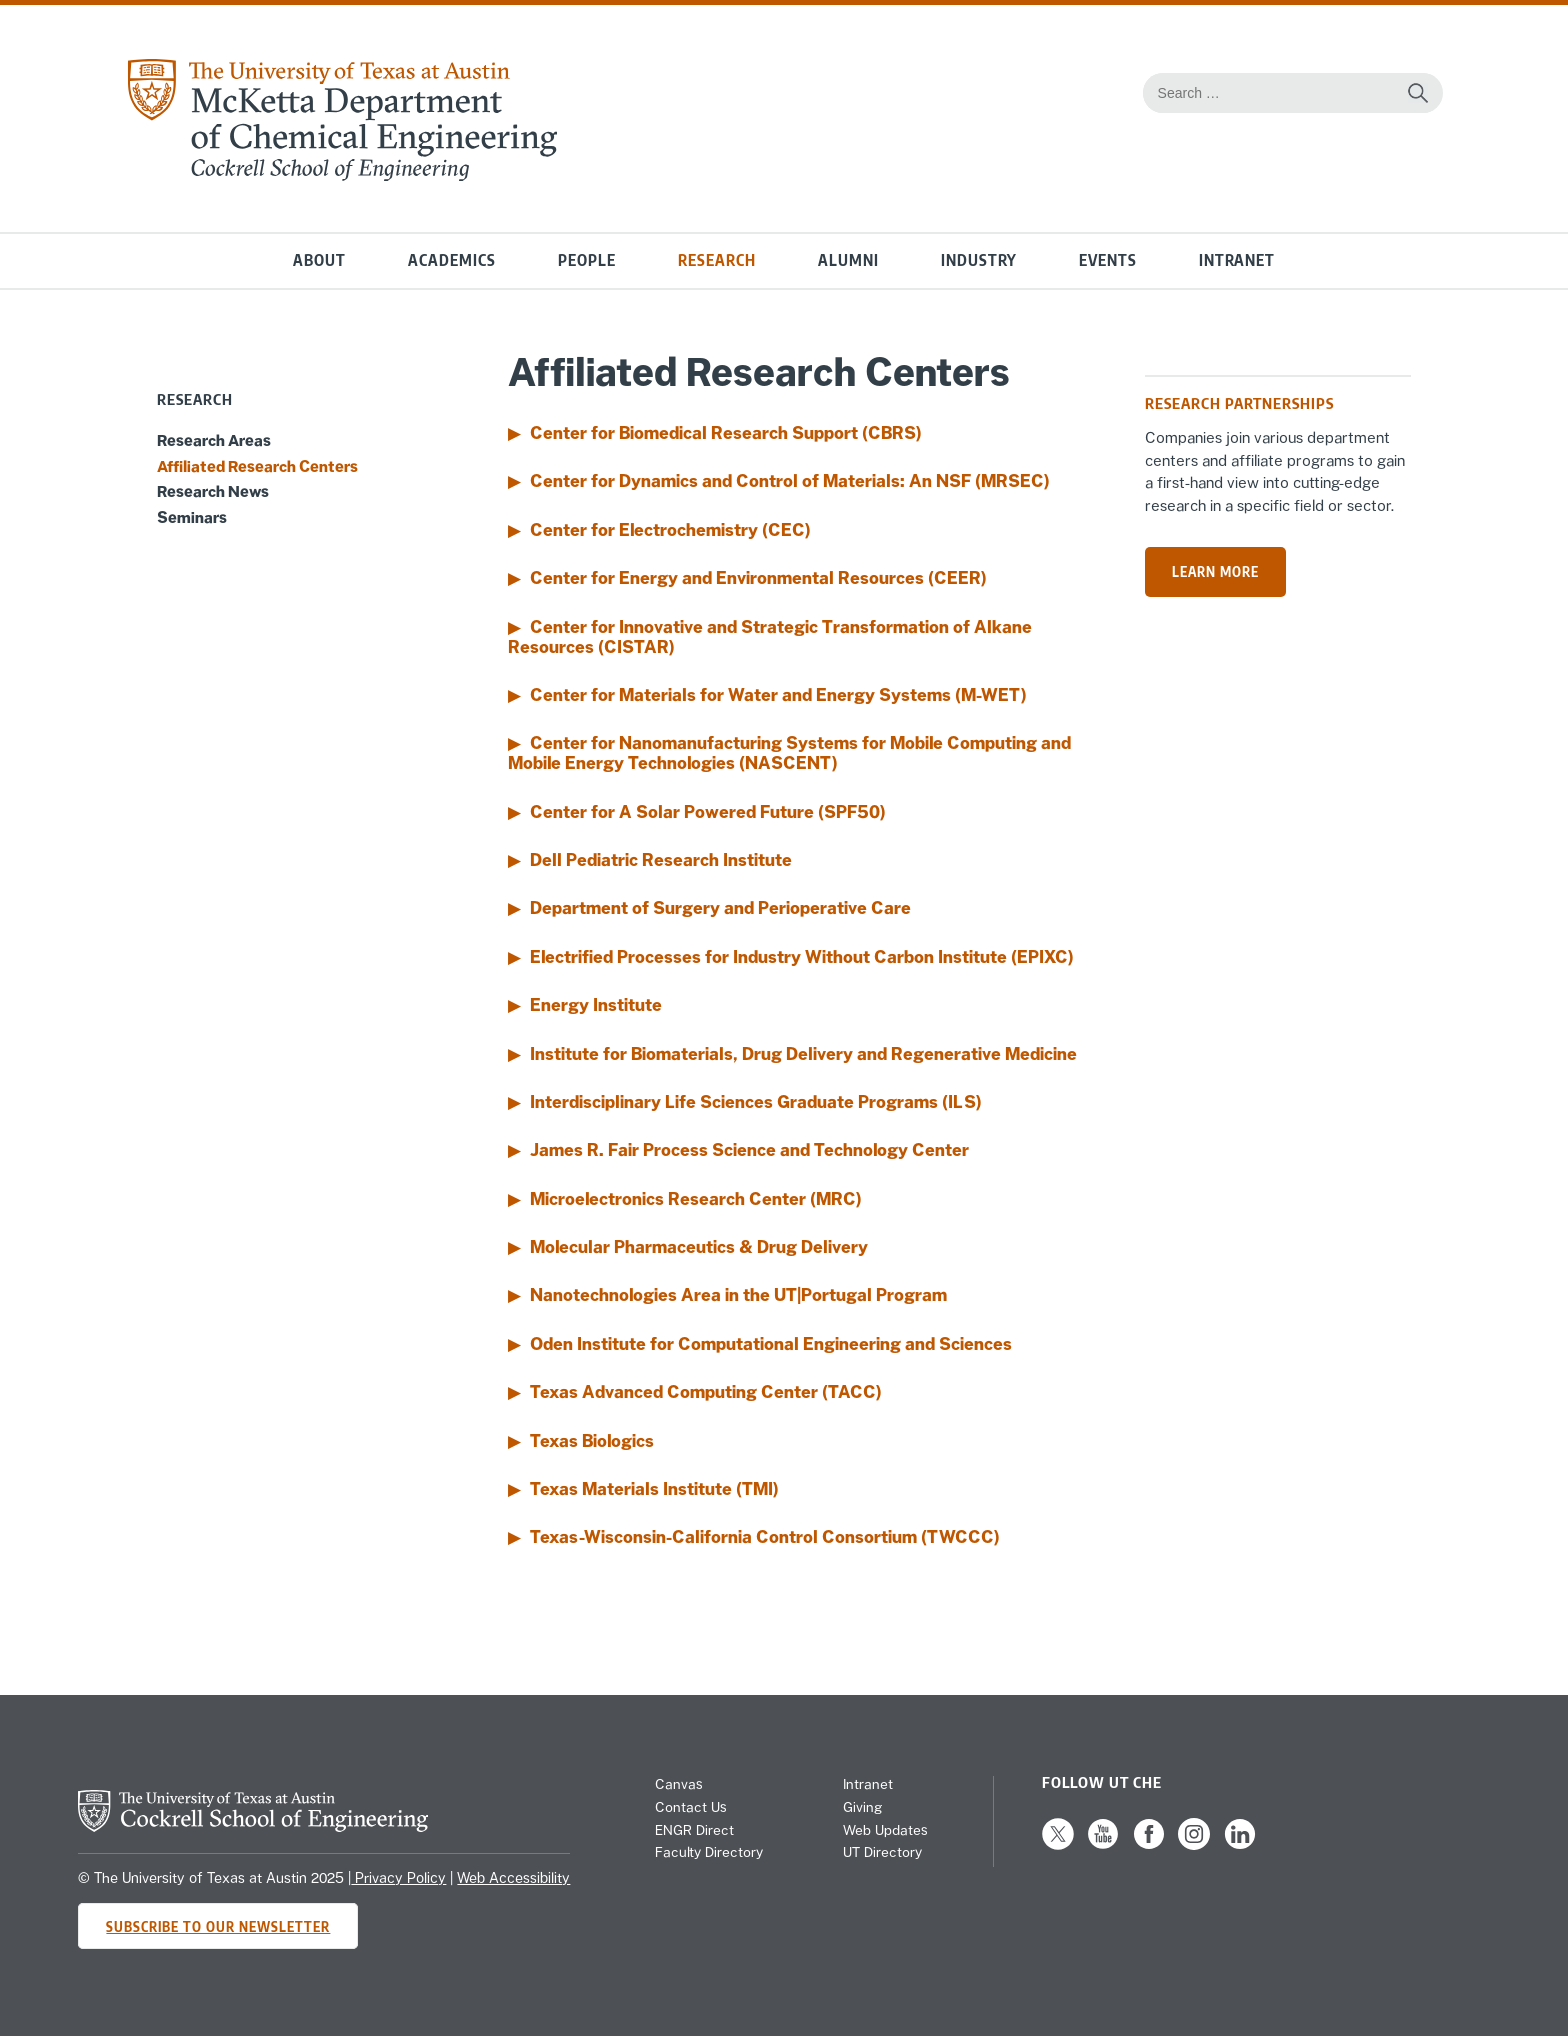  What do you see at coordinates (885, 1830) in the screenshot?
I see `Web Updates` at bounding box center [885, 1830].